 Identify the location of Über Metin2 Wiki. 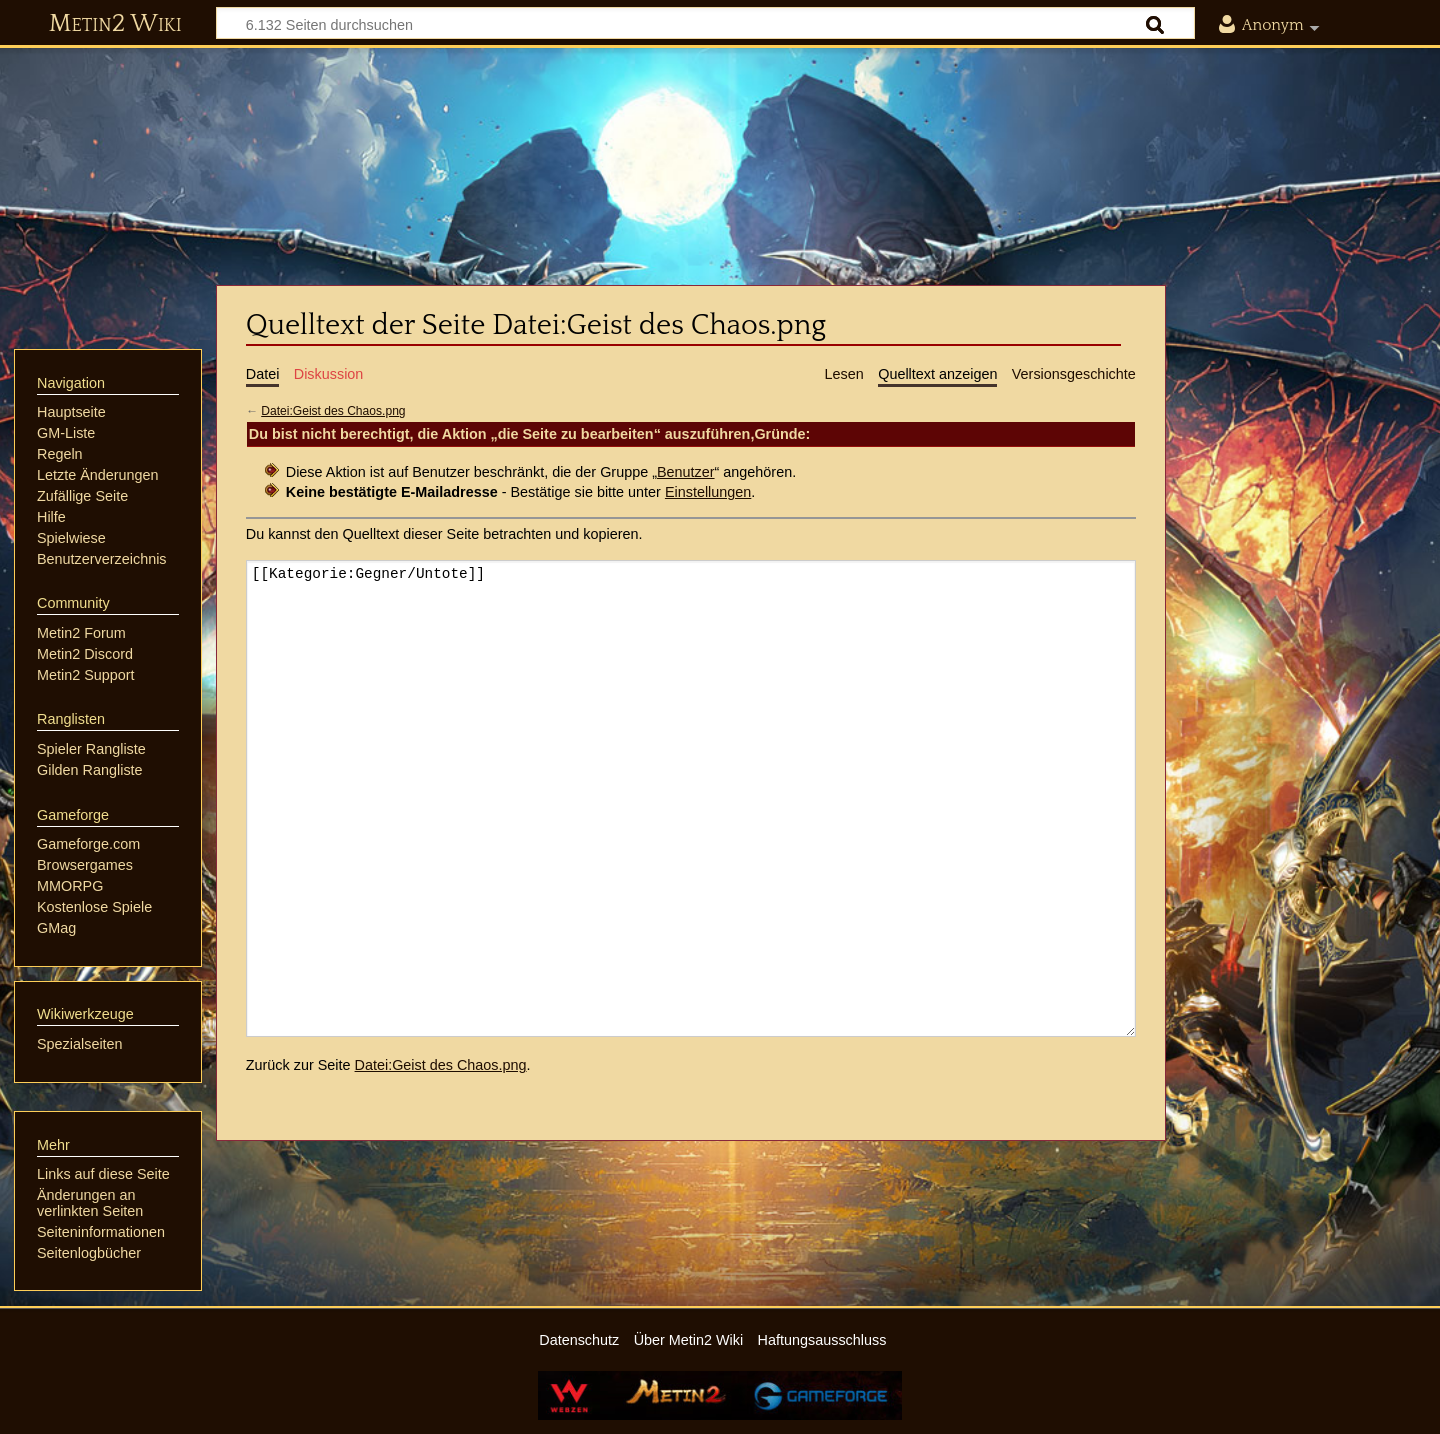
(689, 1340).